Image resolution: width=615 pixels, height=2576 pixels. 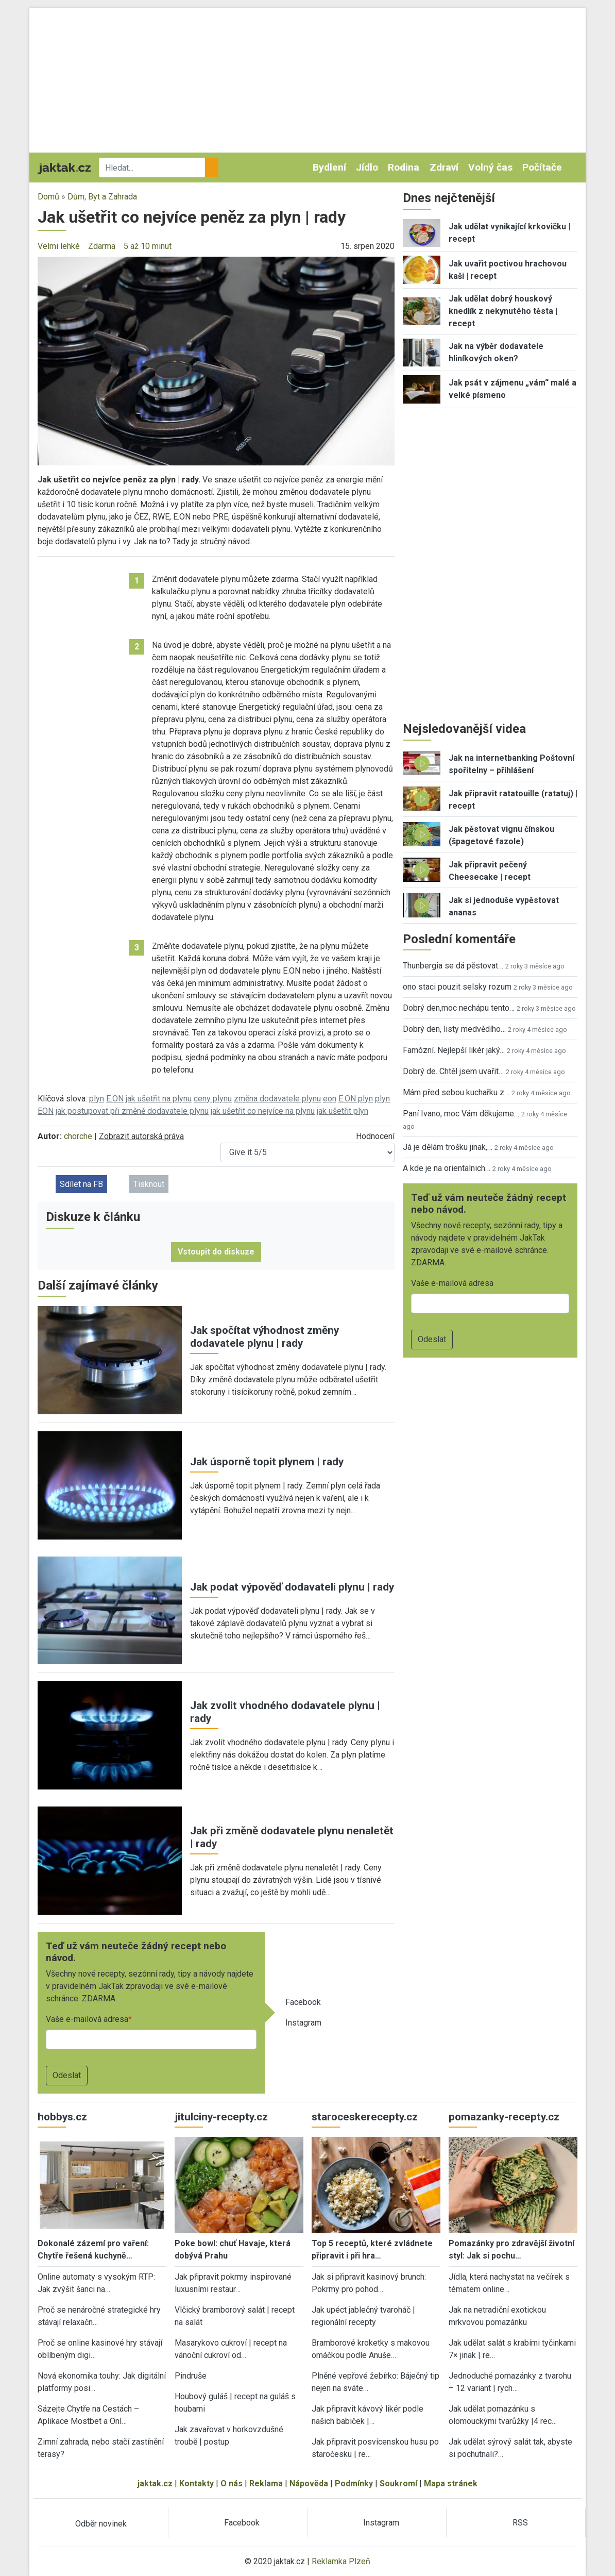 I want to click on změna dodavatele plynu, so click(x=277, y=1098).